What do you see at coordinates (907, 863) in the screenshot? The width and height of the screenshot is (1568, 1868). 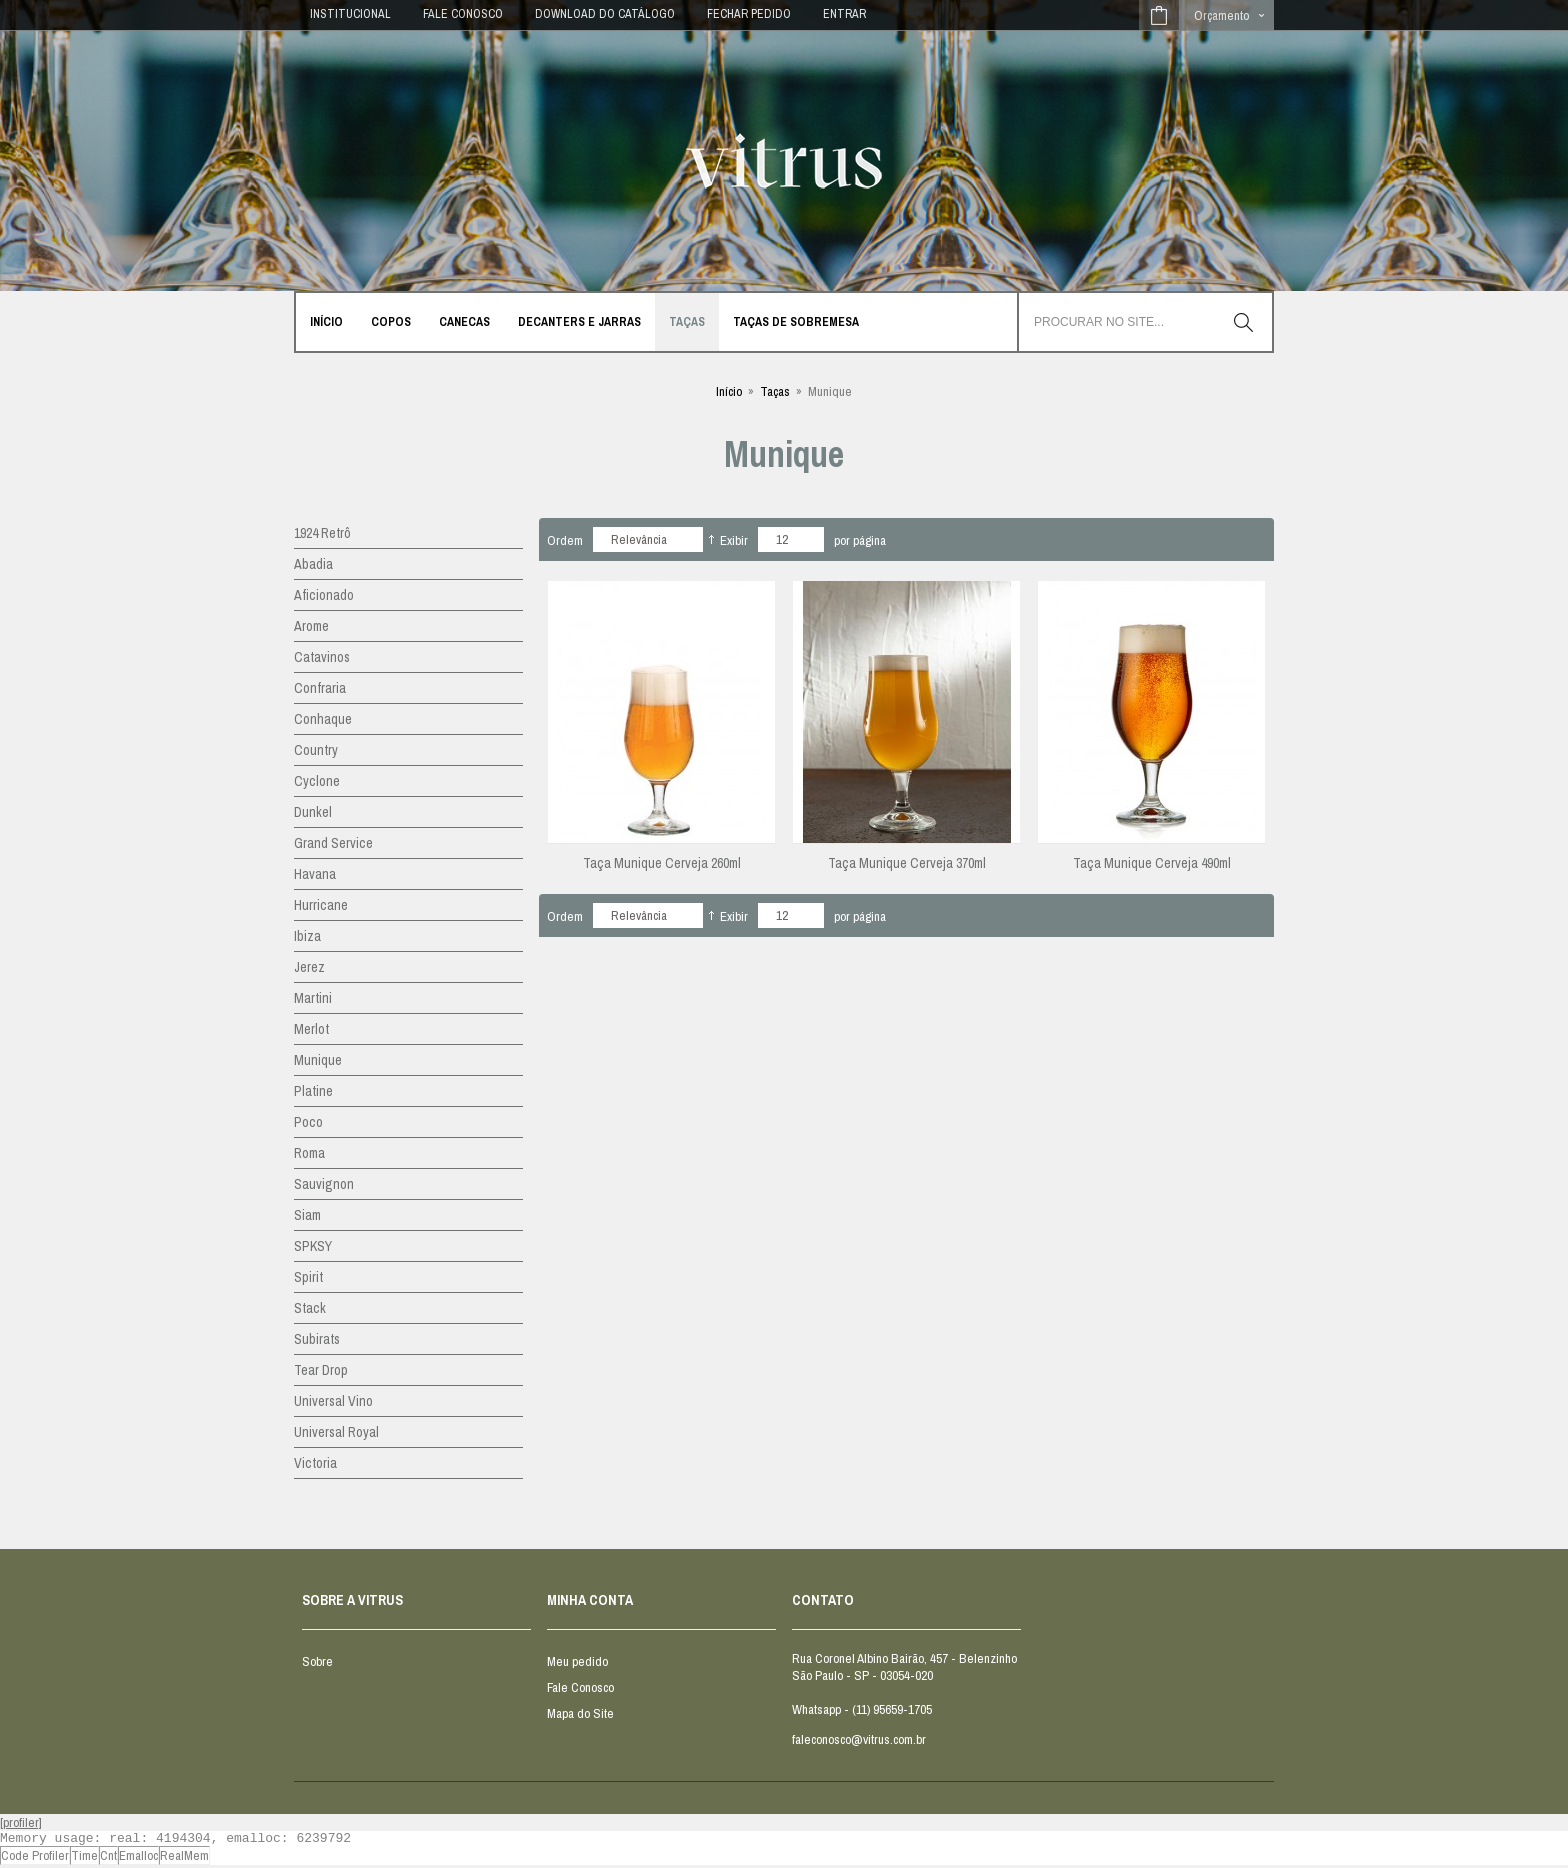 I see `Taça Munique Cerveja 370ml` at bounding box center [907, 863].